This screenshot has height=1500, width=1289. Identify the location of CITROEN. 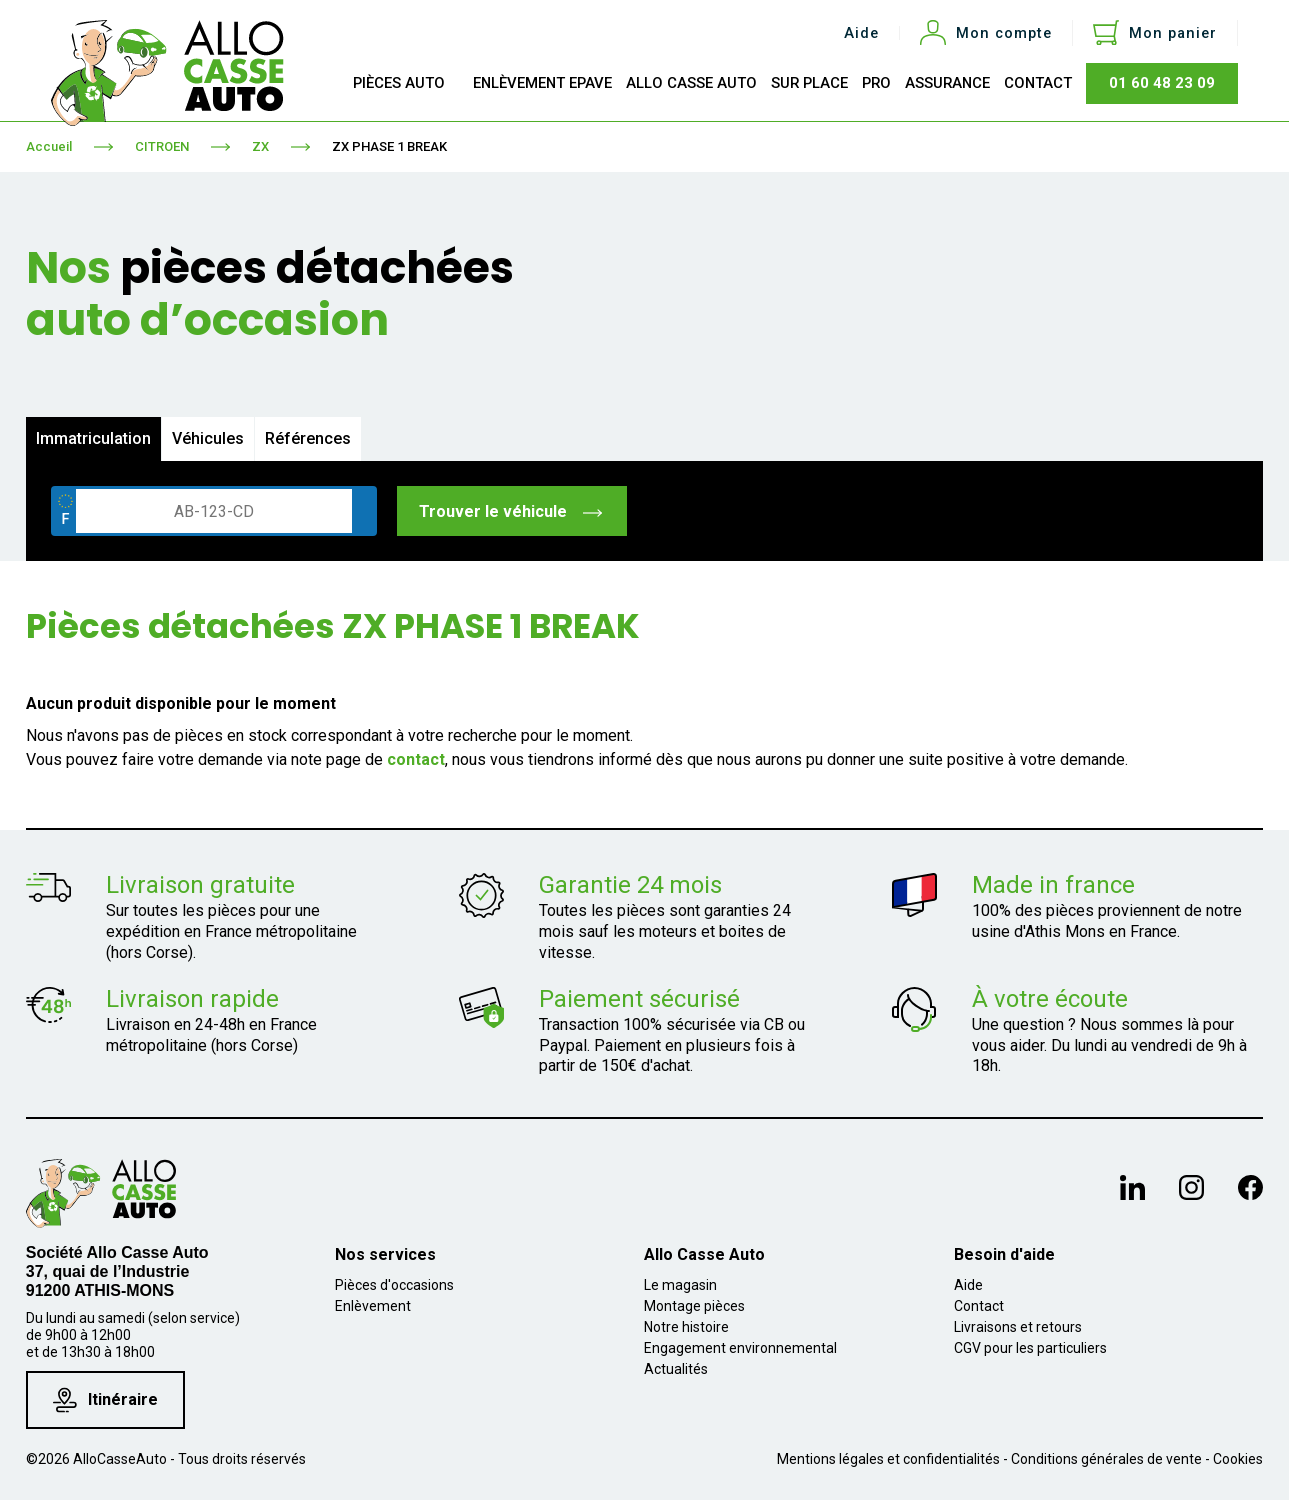
(162, 146).